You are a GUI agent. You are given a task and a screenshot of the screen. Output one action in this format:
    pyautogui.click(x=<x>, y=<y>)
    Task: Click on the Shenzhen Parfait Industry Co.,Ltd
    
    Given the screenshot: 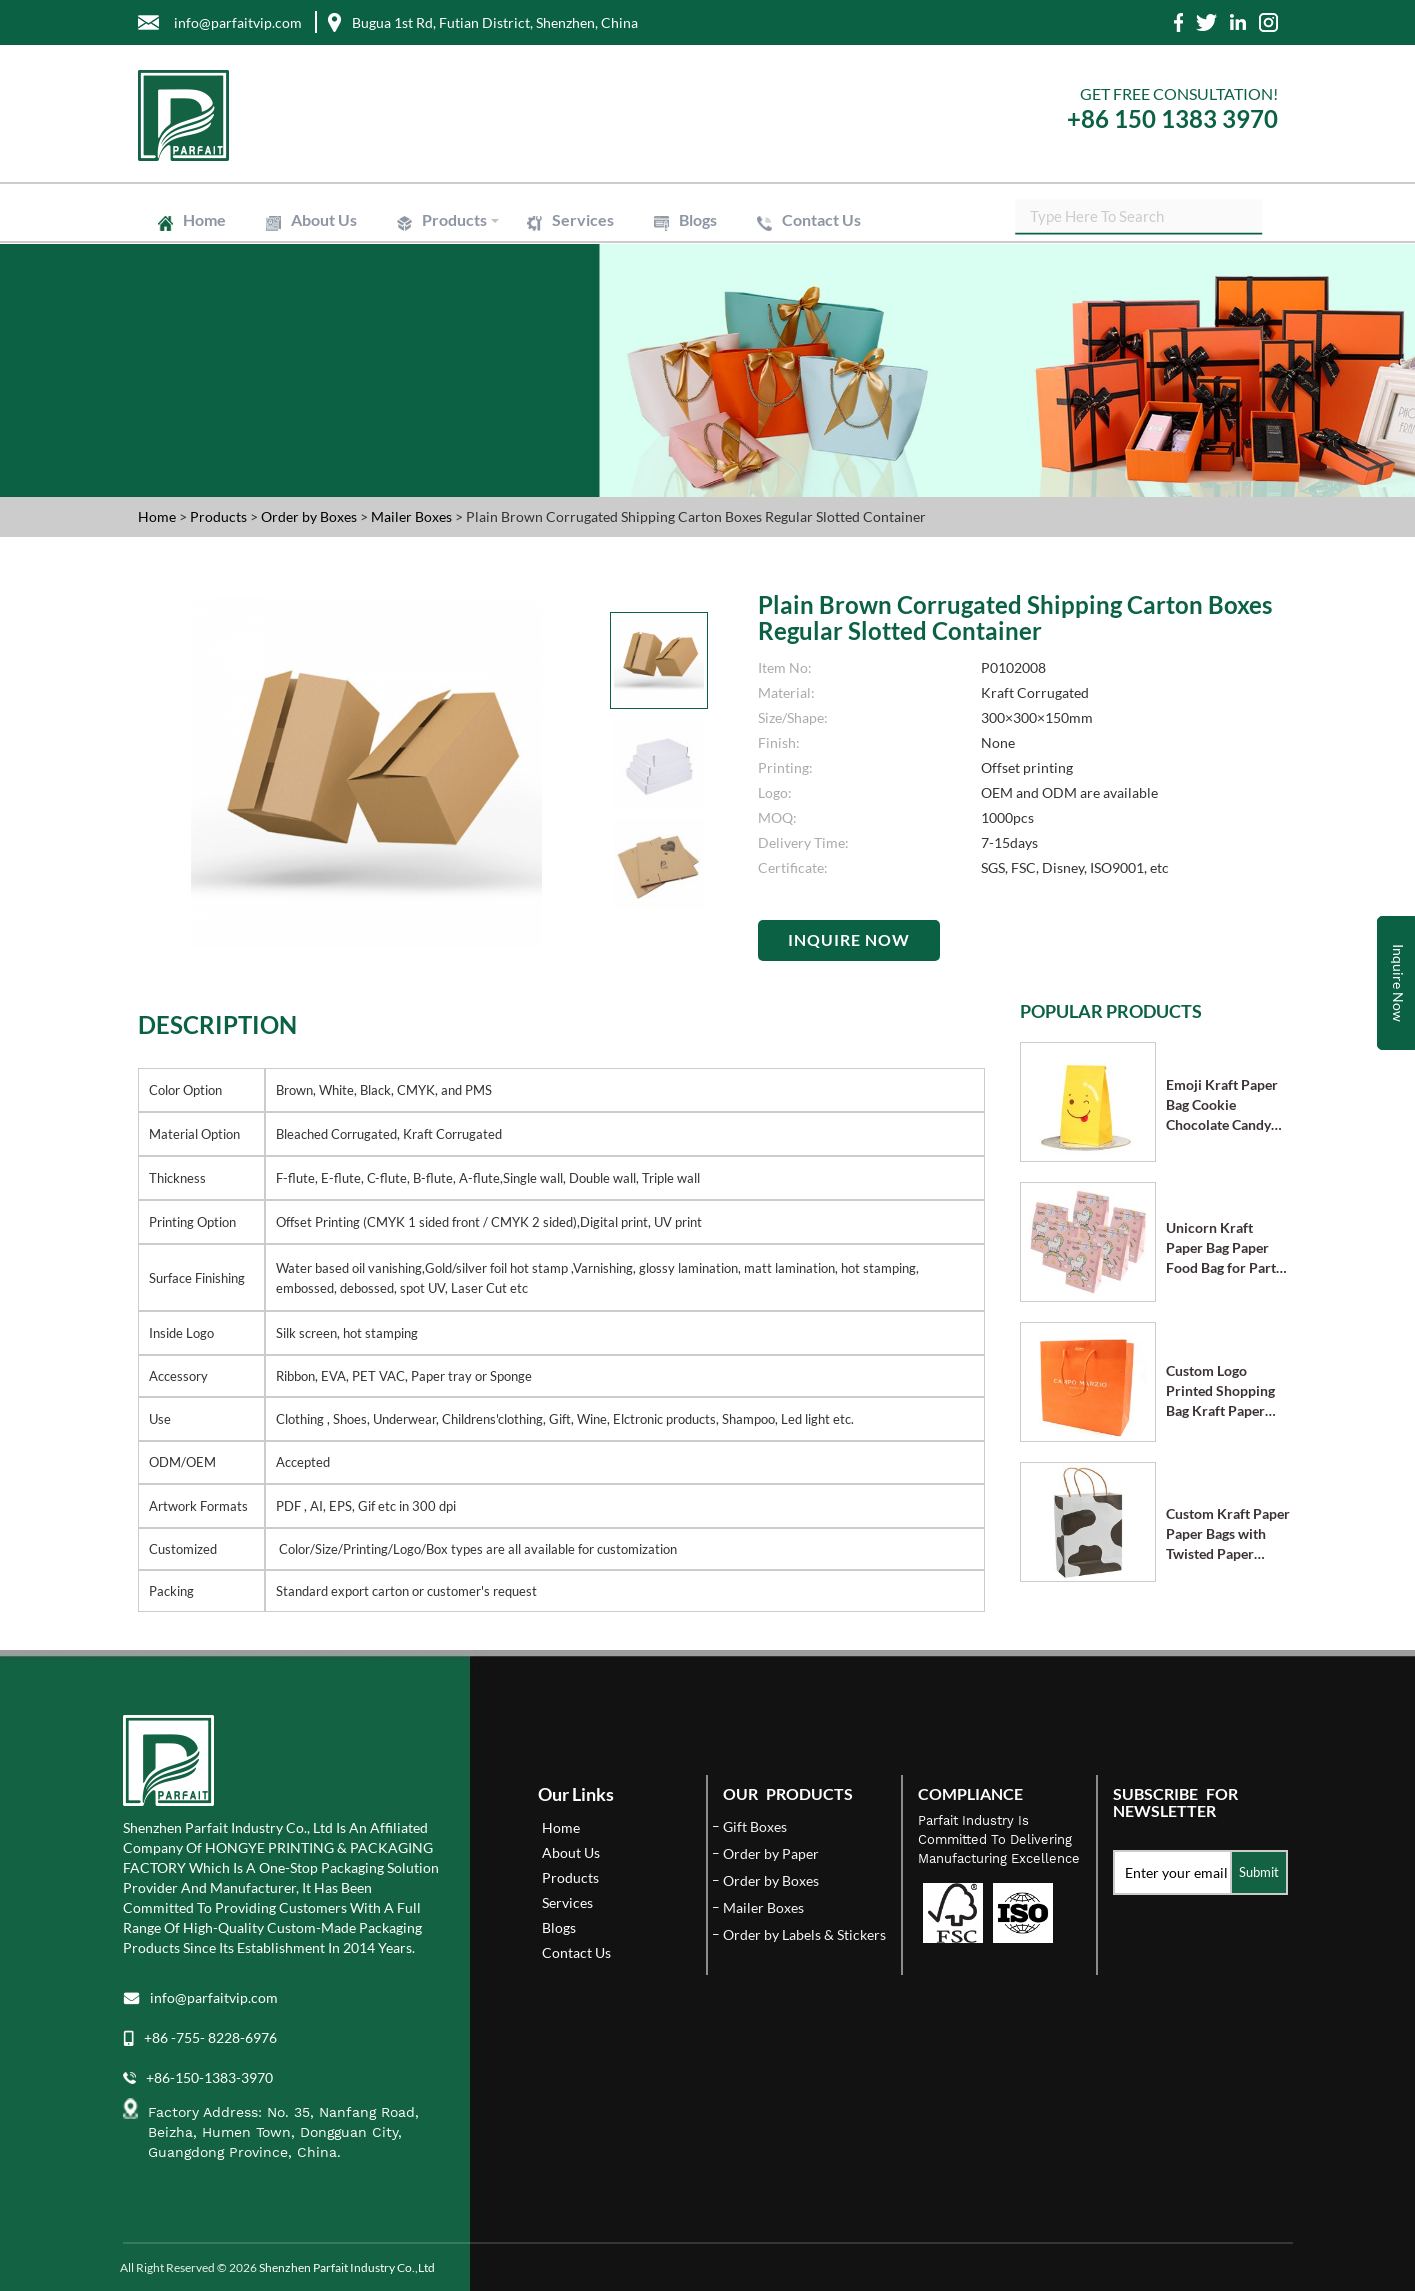 What is the action you would take?
    pyautogui.click(x=347, y=2267)
    